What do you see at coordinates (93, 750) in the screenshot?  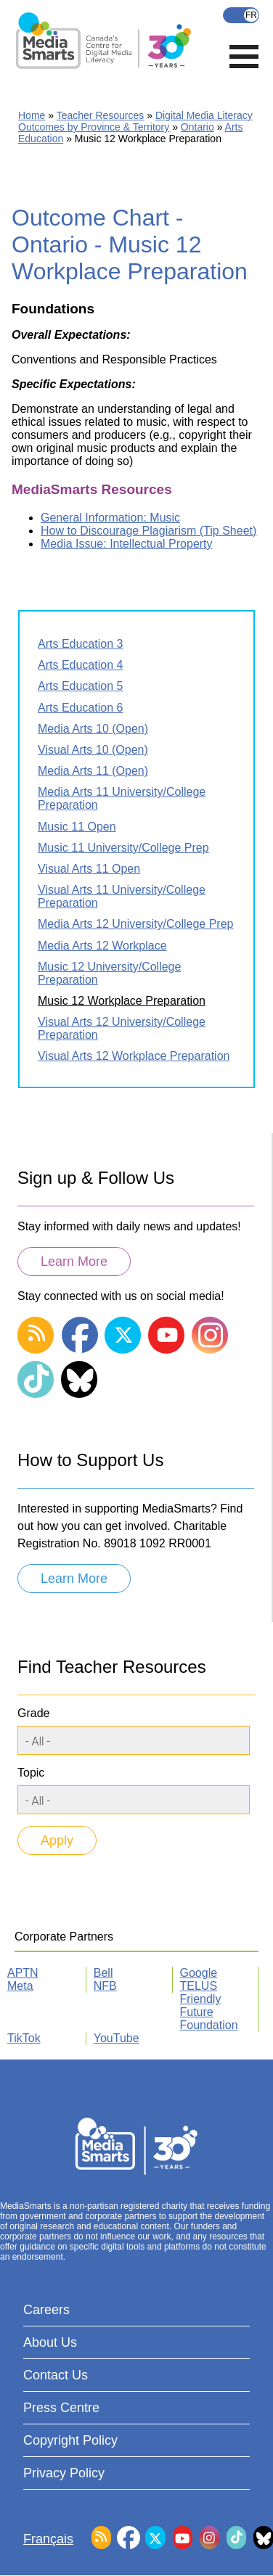 I see `Visual Arts 10 (Open)` at bounding box center [93, 750].